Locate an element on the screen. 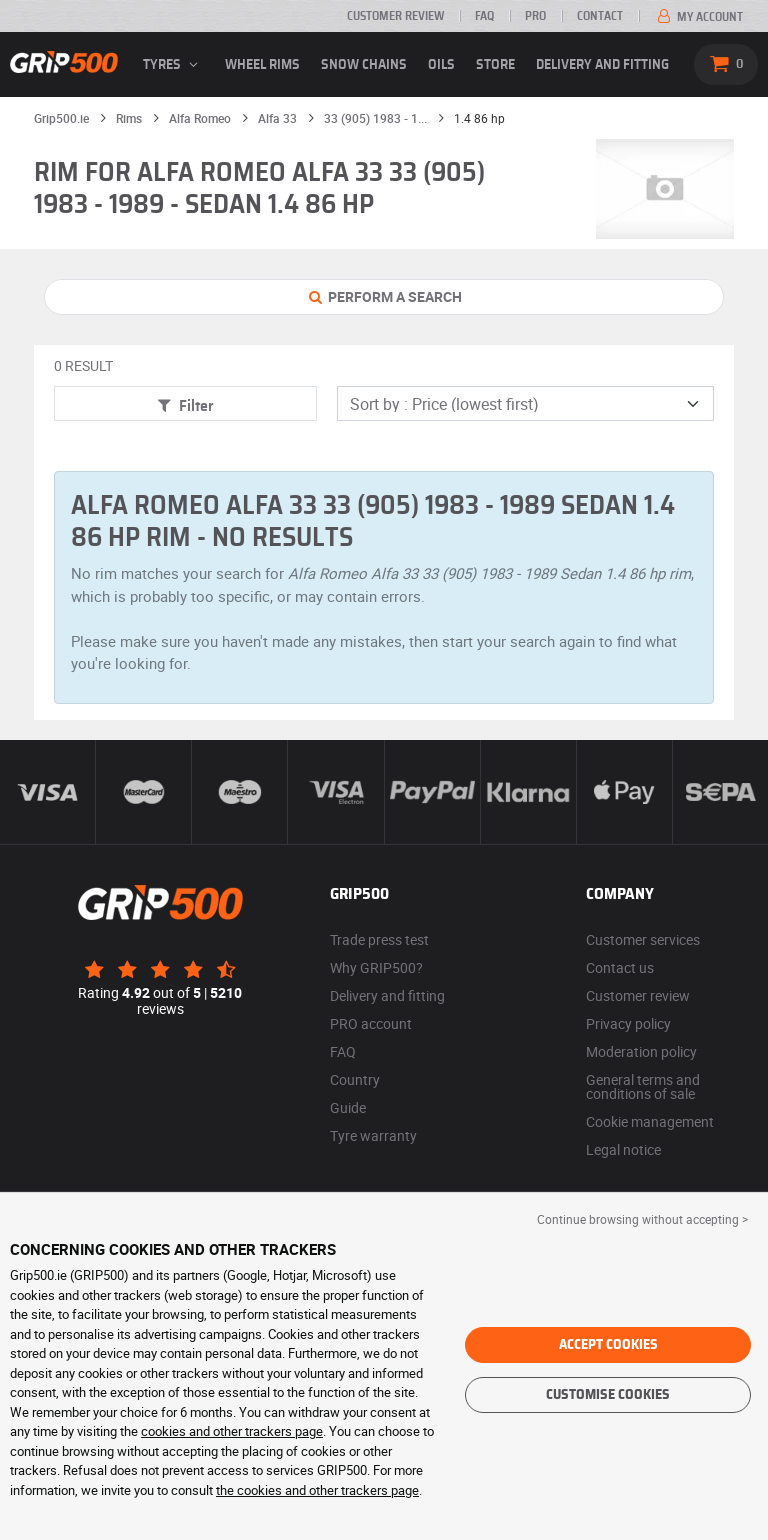  the cookies and other trackers page is located at coordinates (317, 1490).